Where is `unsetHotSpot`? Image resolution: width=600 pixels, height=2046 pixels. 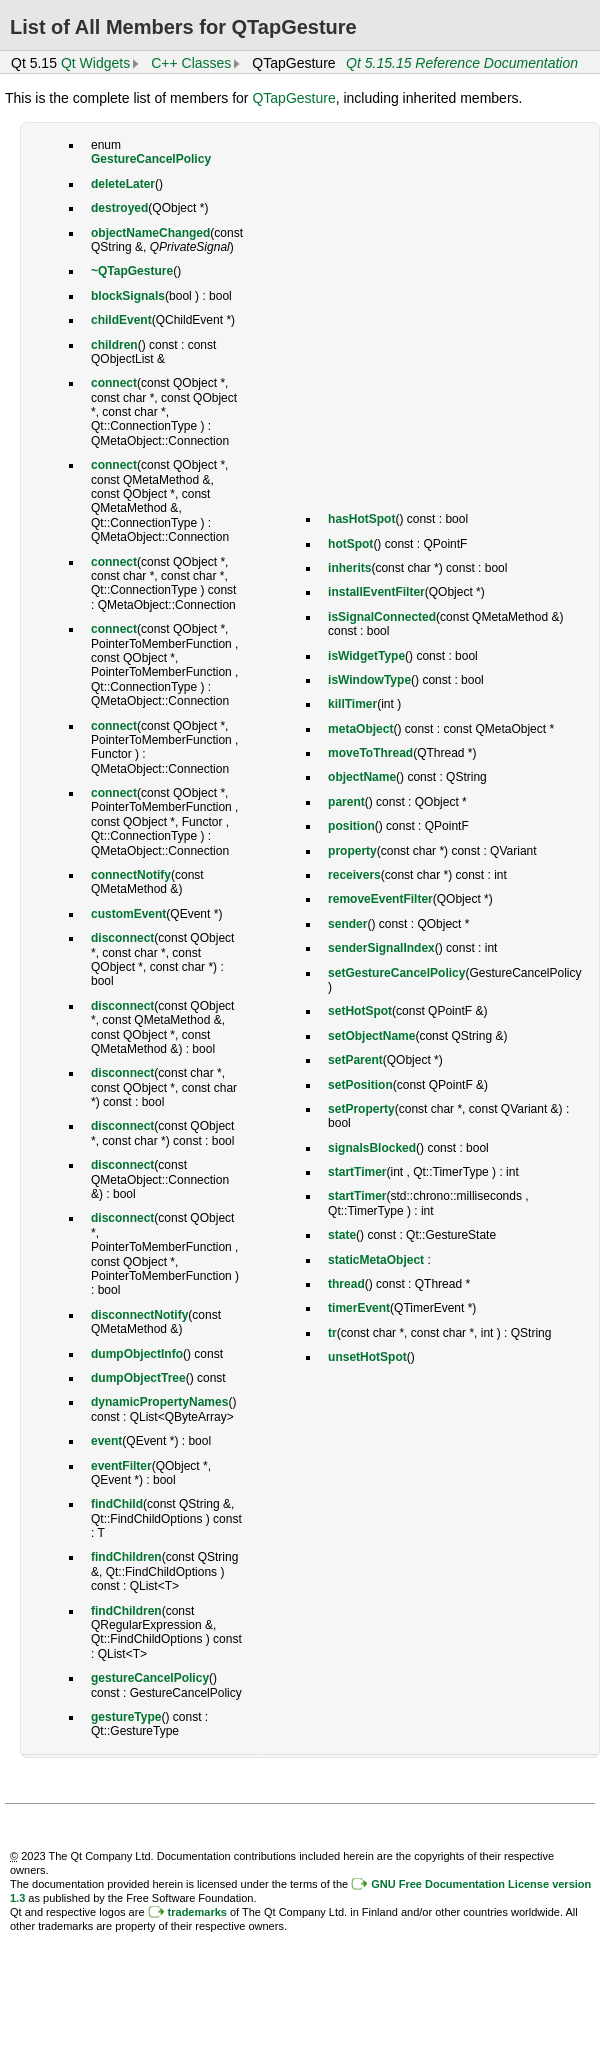
unsetHotSpot is located at coordinates (367, 1357).